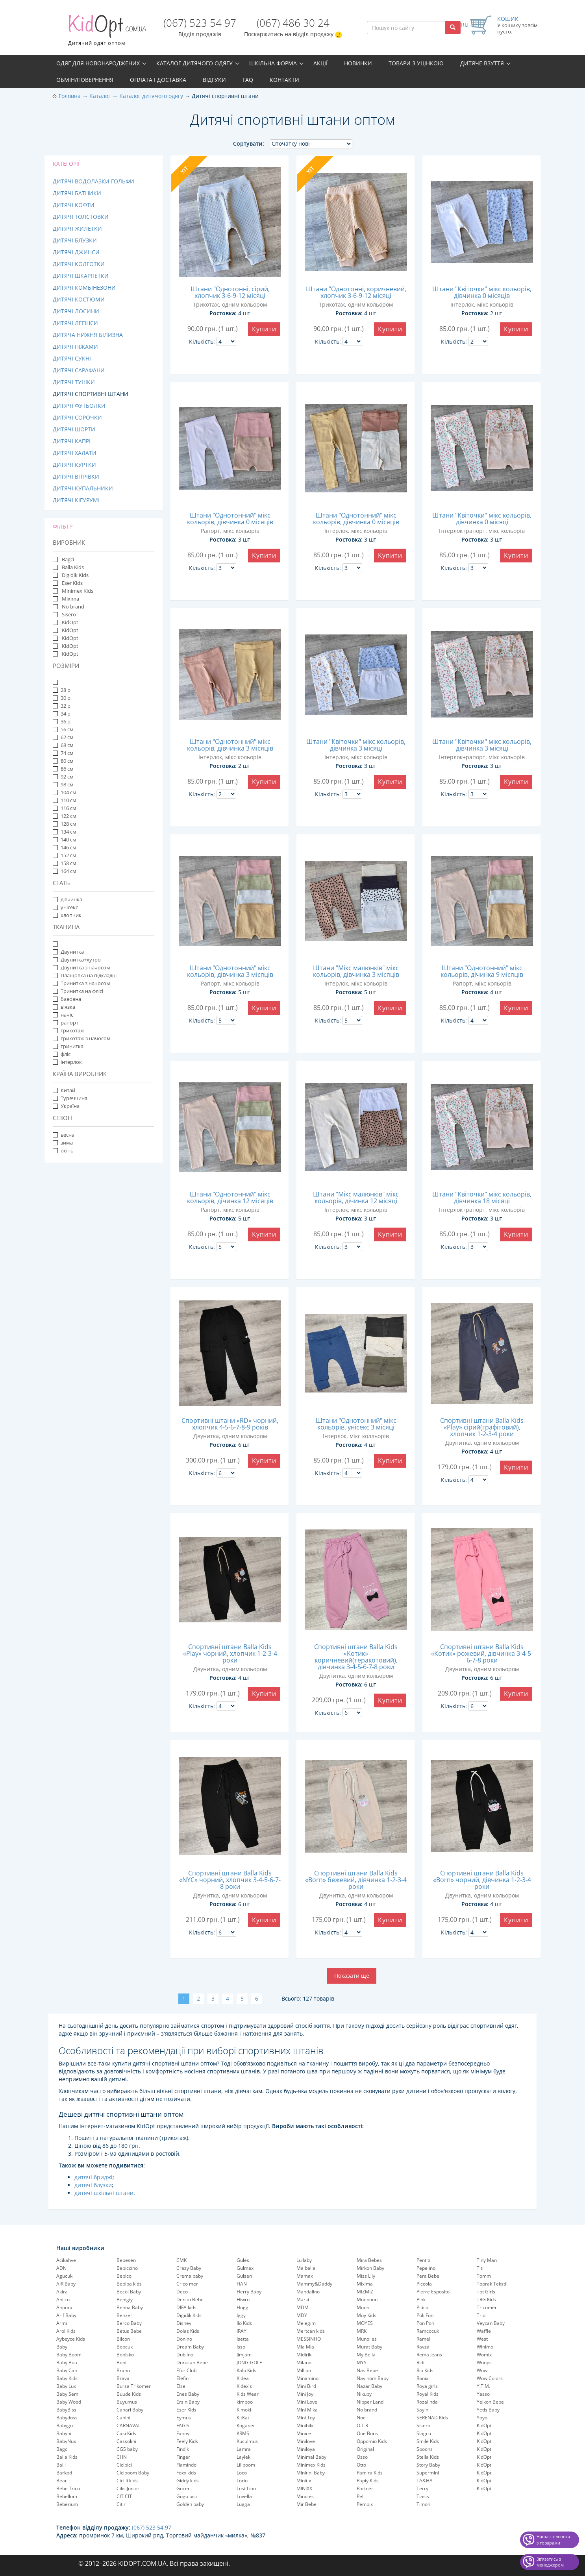  I want to click on Babyhi, so click(63, 2433).